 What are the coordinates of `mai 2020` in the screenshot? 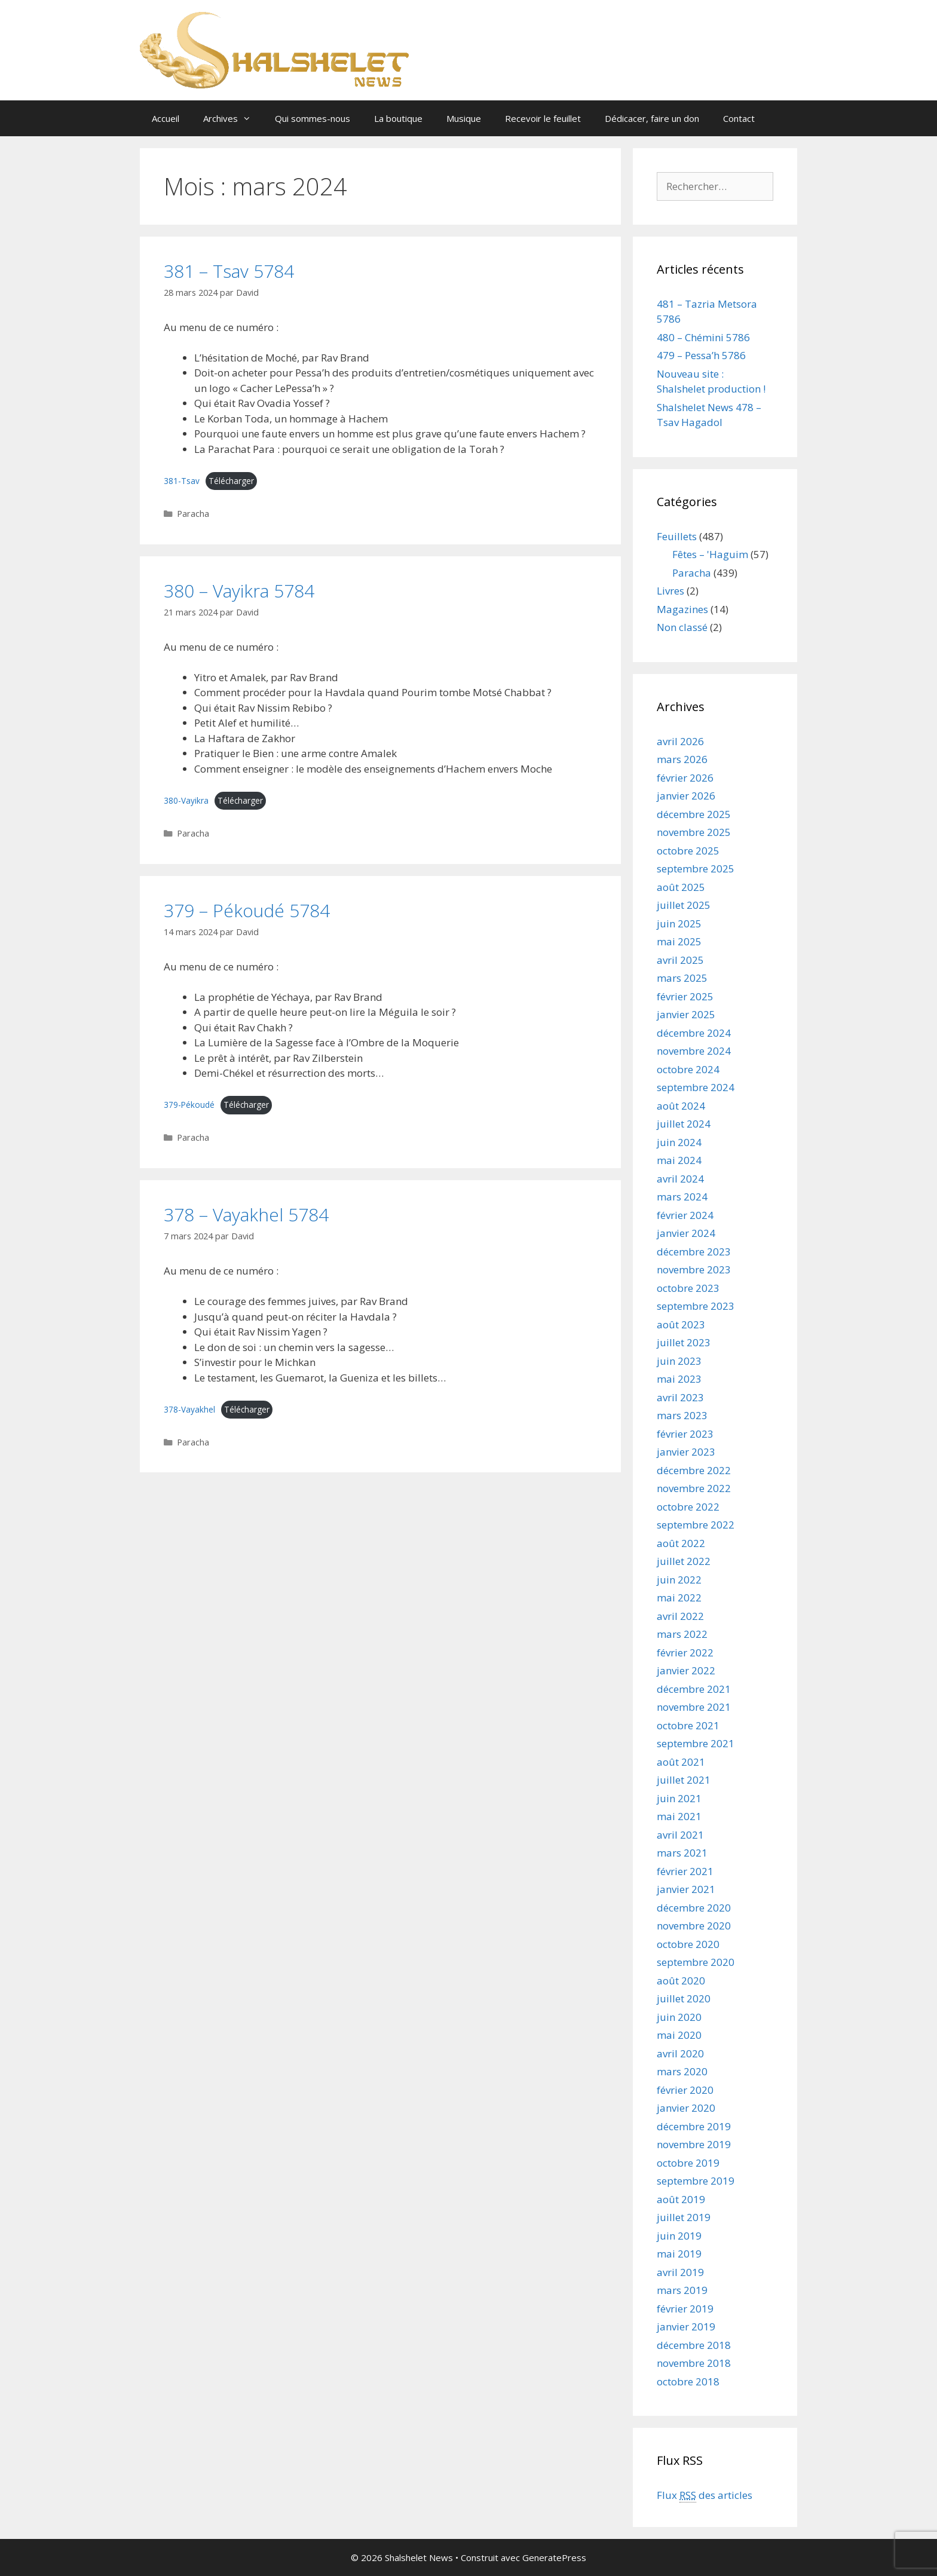 It's located at (679, 2035).